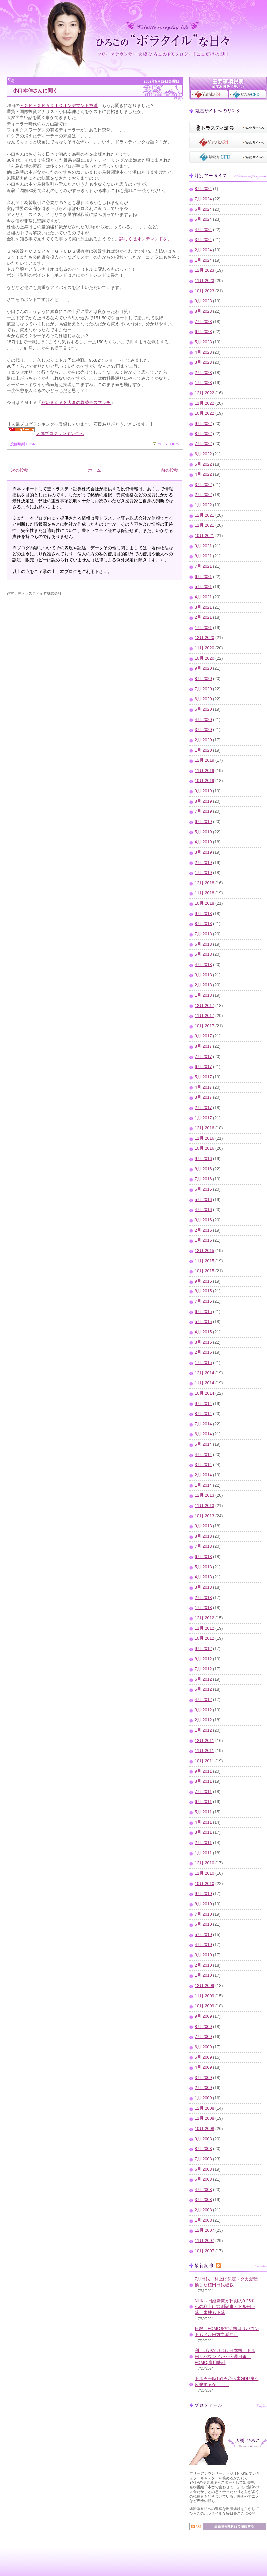 Image resolution: width=267 pixels, height=2576 pixels. What do you see at coordinates (203, 1434) in the screenshot?
I see `6月 2014` at bounding box center [203, 1434].